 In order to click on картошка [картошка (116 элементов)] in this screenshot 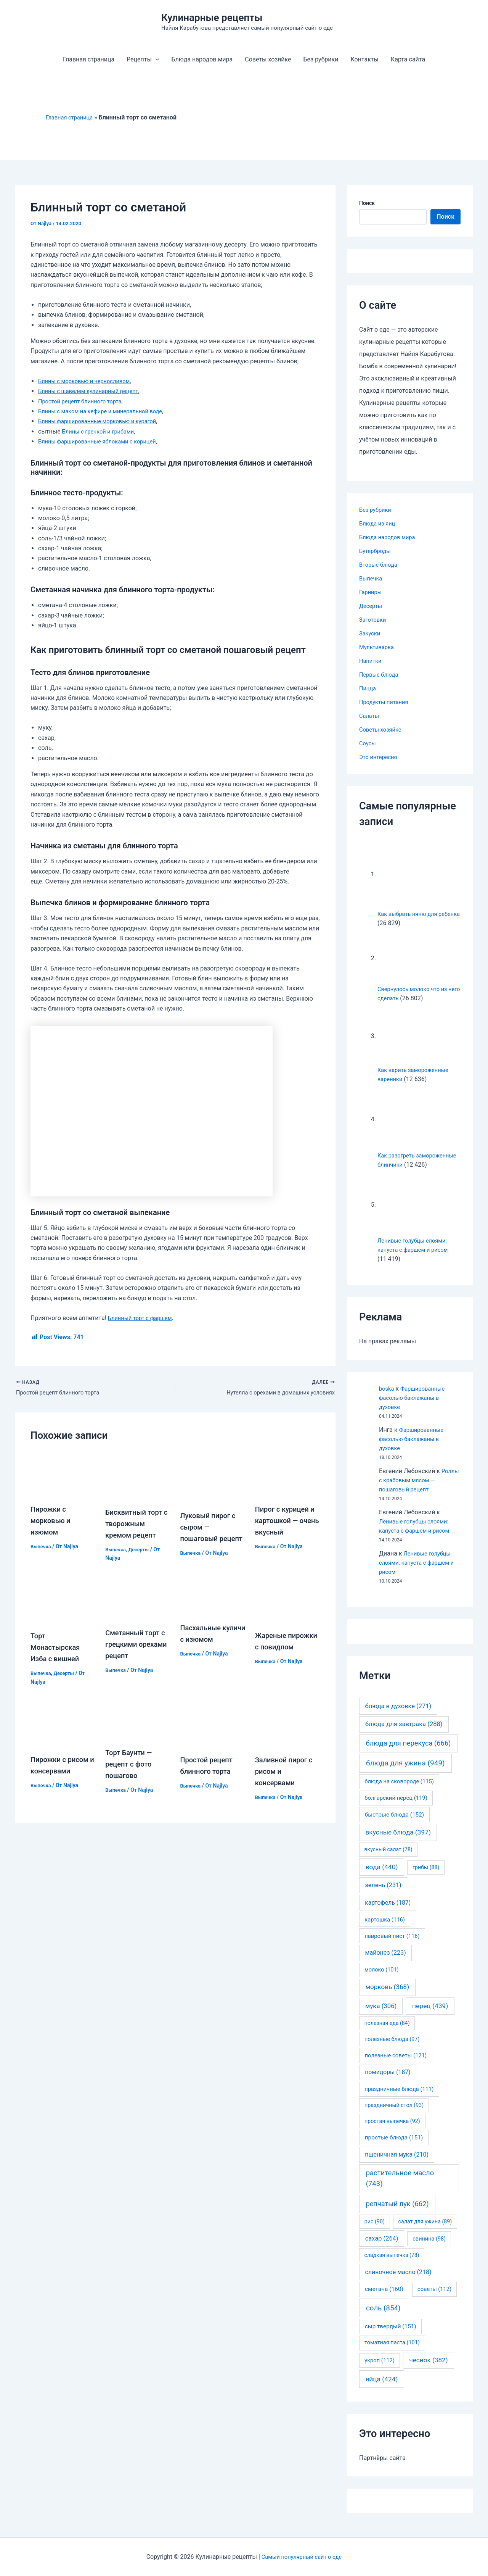, I will do `click(384, 1928)`.